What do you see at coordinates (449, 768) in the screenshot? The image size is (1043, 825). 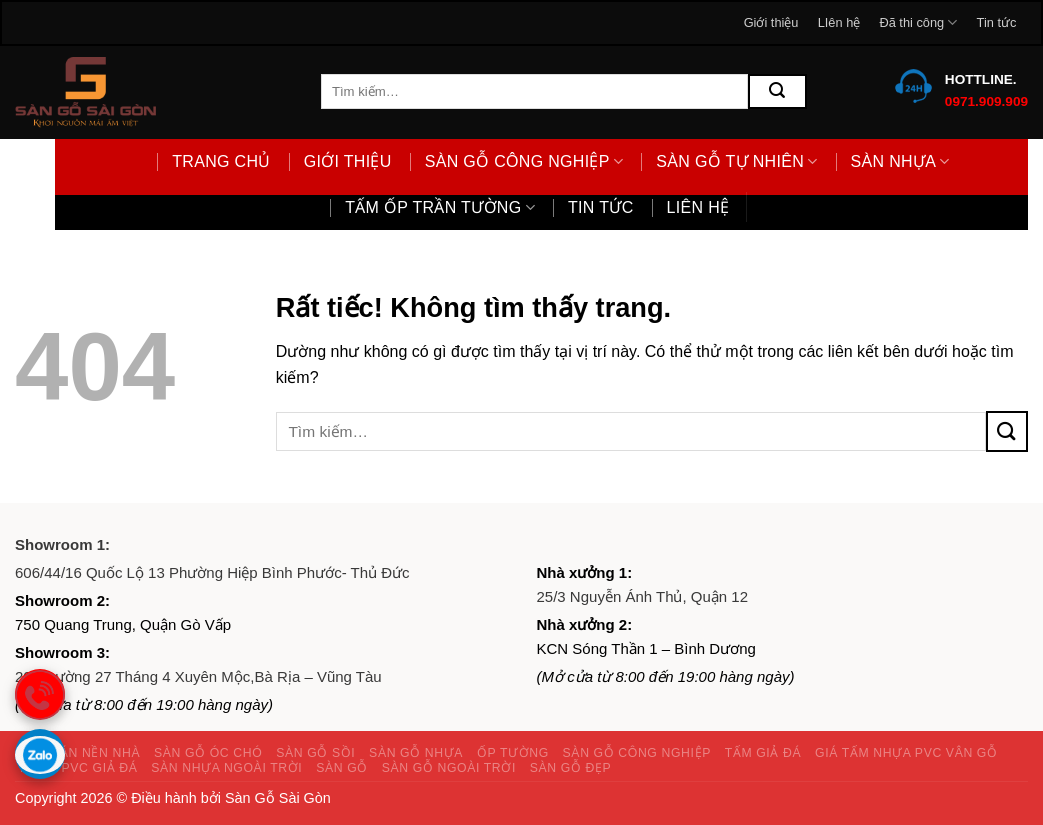 I see `Sàn gỗ ngoài trời` at bounding box center [449, 768].